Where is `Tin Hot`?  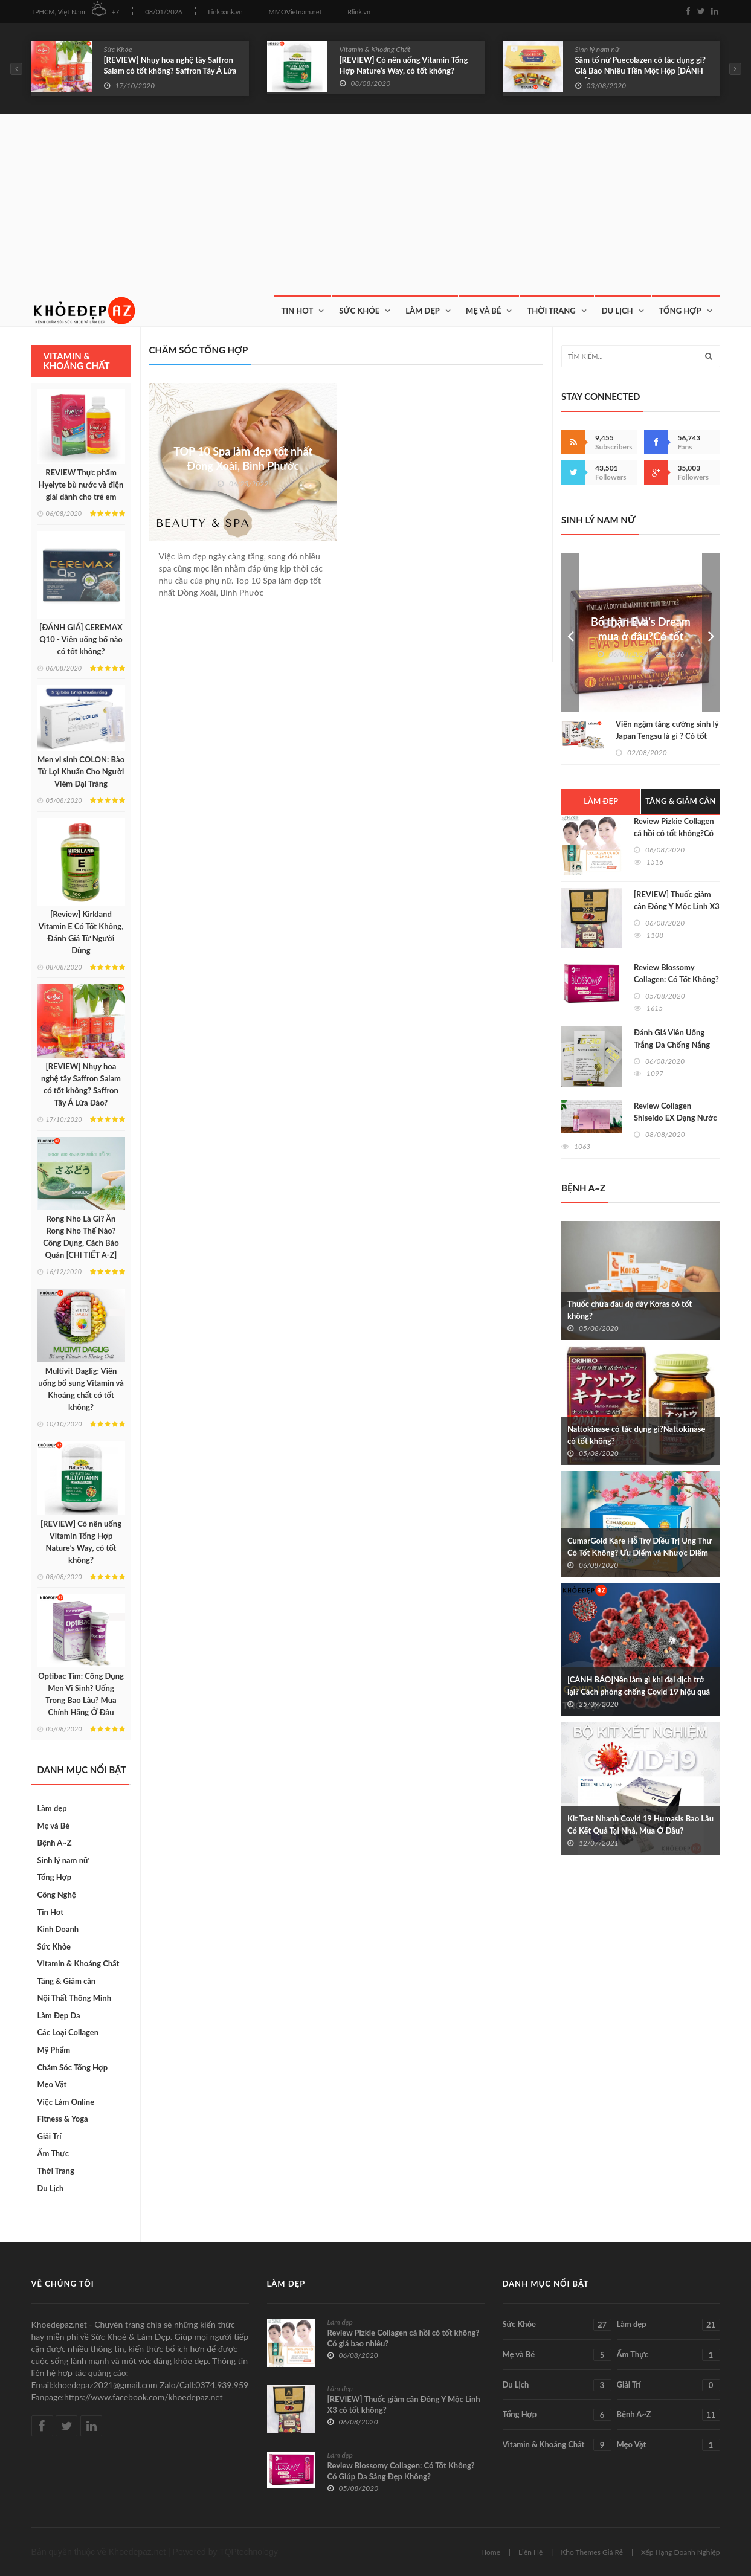 Tin Hot is located at coordinates (297, 310).